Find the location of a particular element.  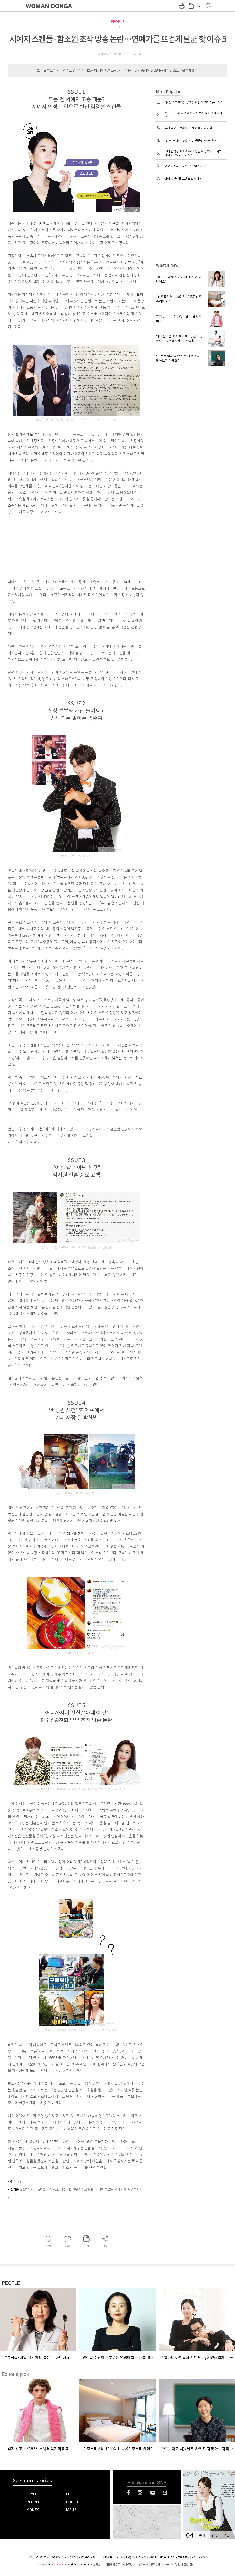

구입 is located at coordinates (226, 2535).